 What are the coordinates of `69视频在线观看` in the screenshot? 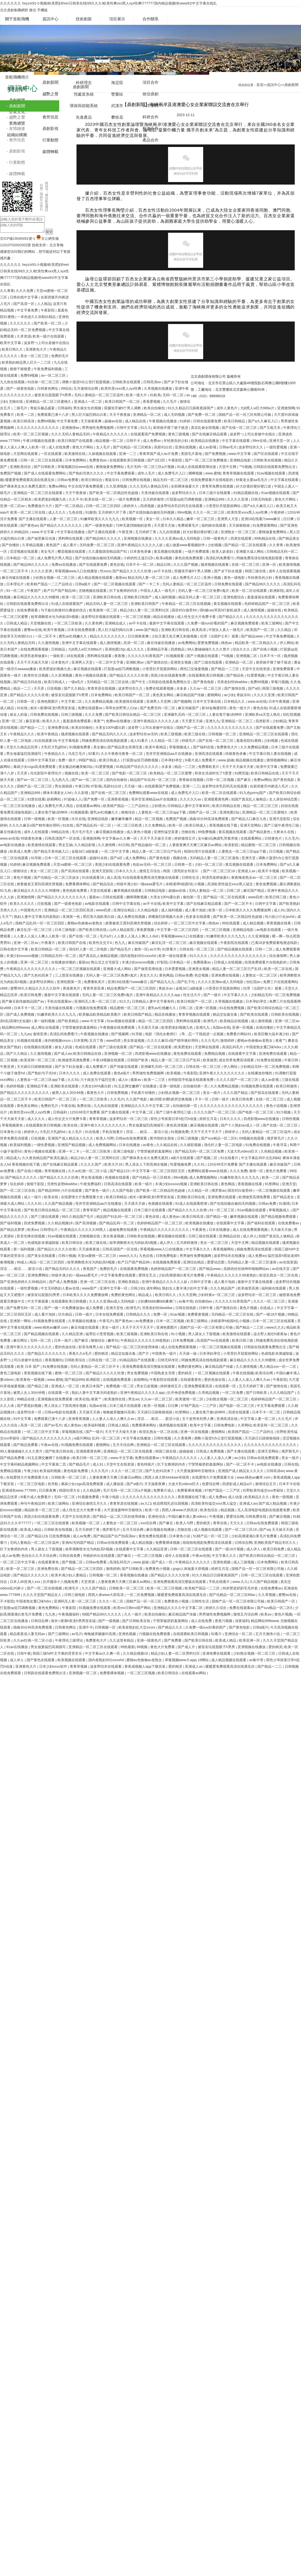 It's located at (252, 1138).